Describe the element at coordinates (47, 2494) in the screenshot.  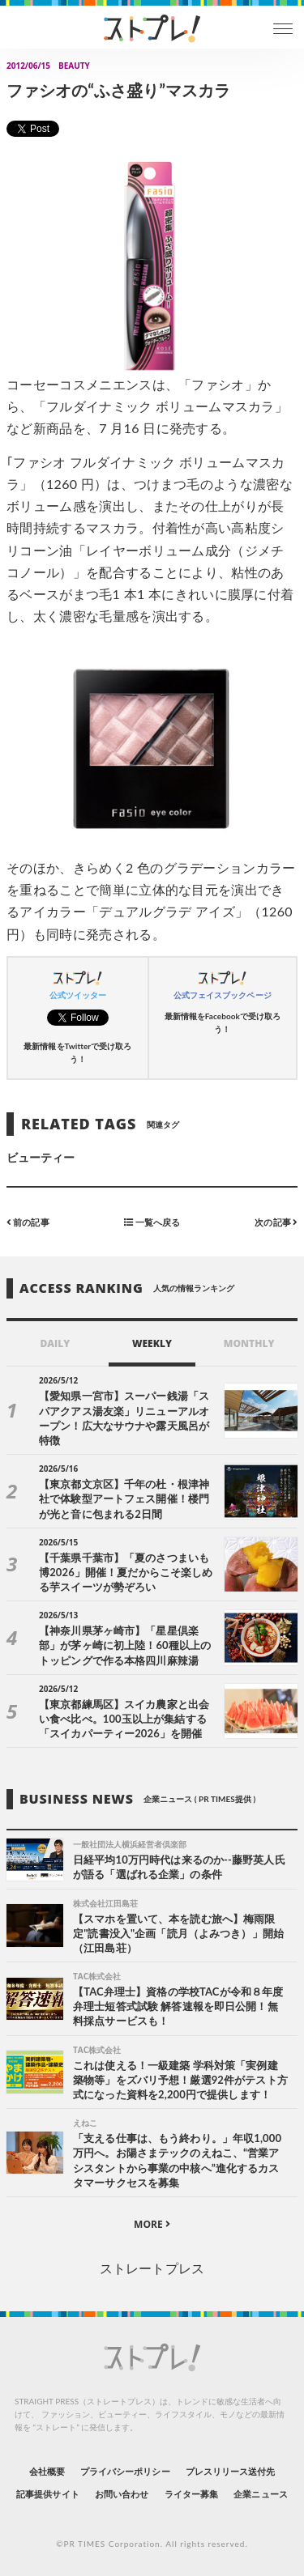
I see `記事提供サイト` at that location.